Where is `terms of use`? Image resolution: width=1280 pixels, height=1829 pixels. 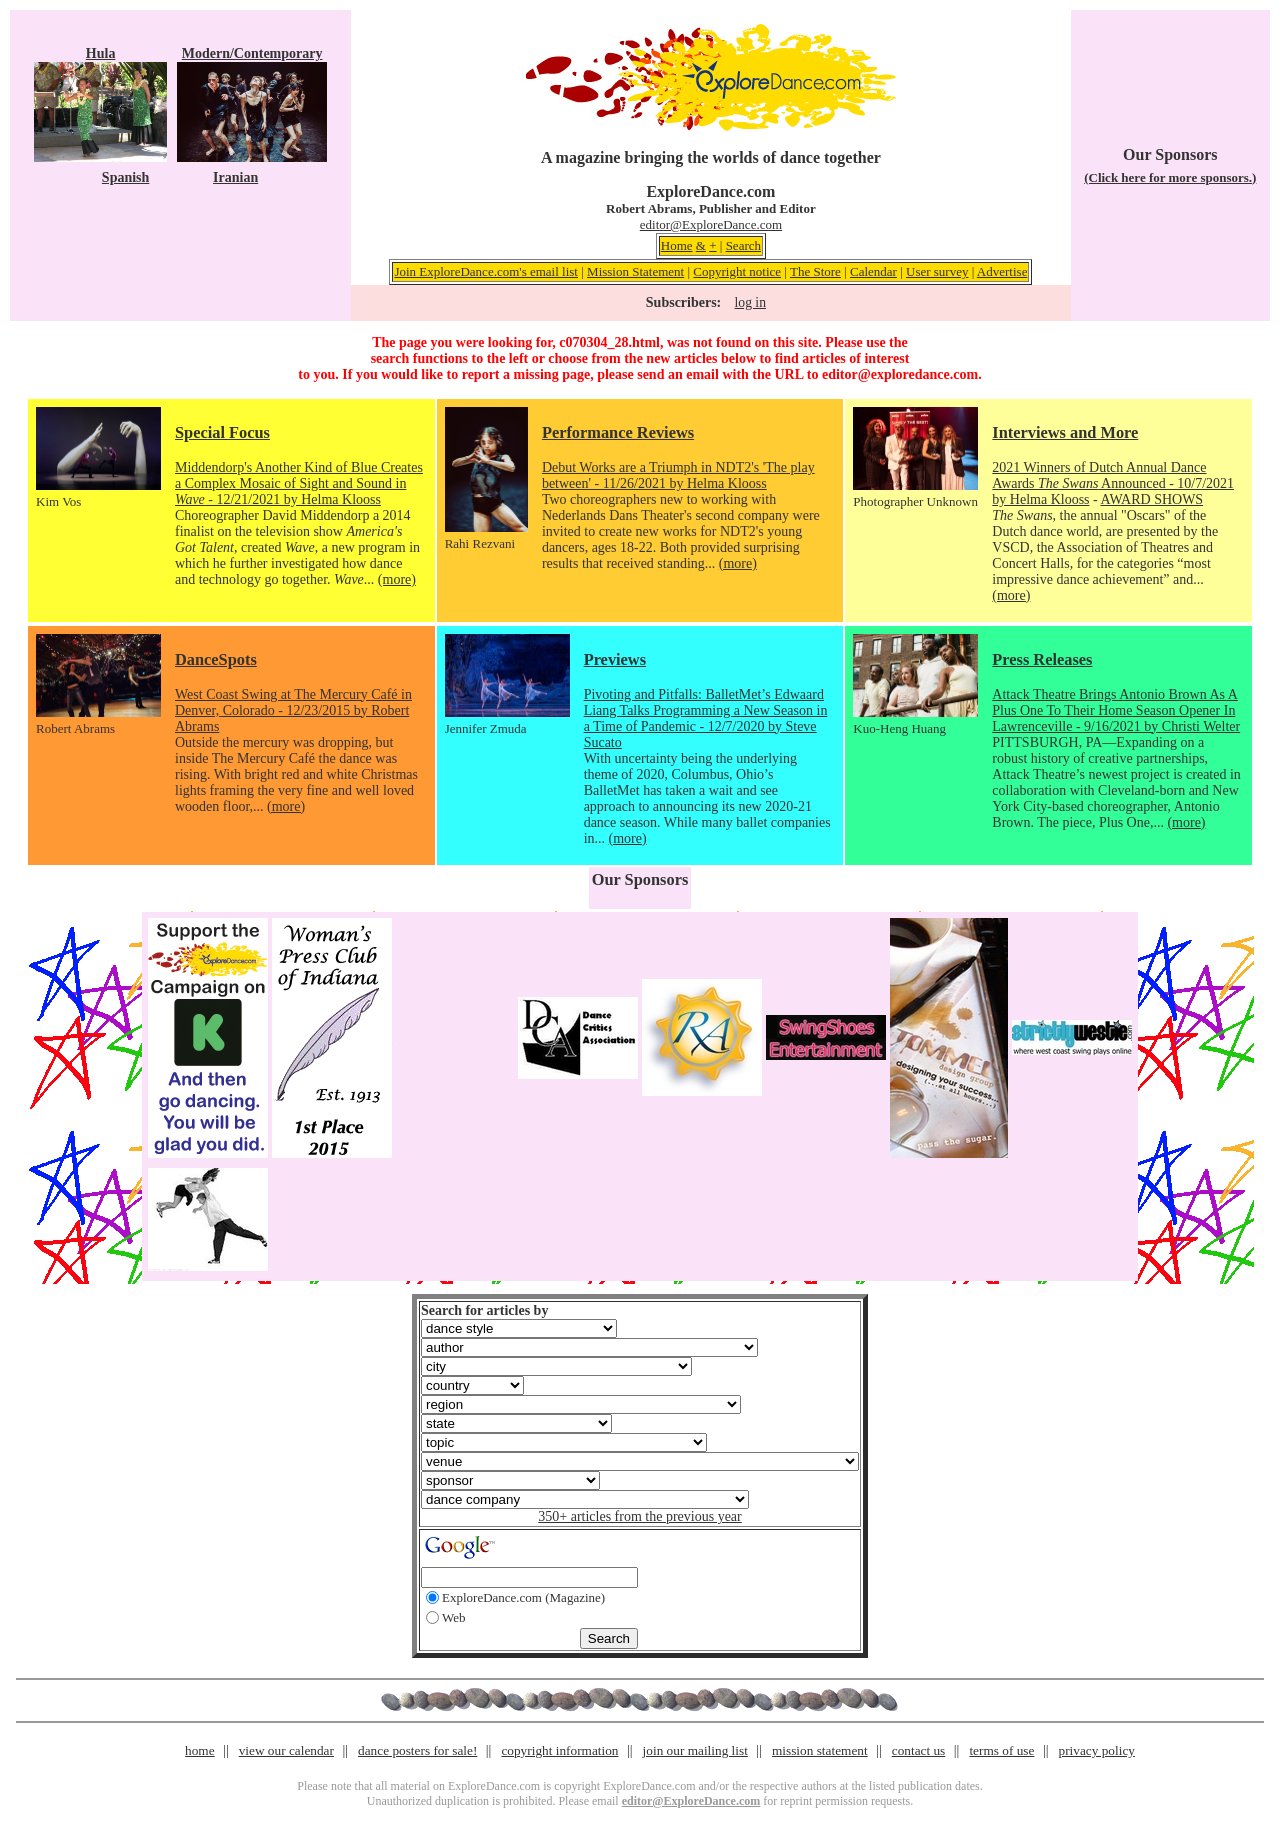
terms of use is located at coordinates (1001, 1750).